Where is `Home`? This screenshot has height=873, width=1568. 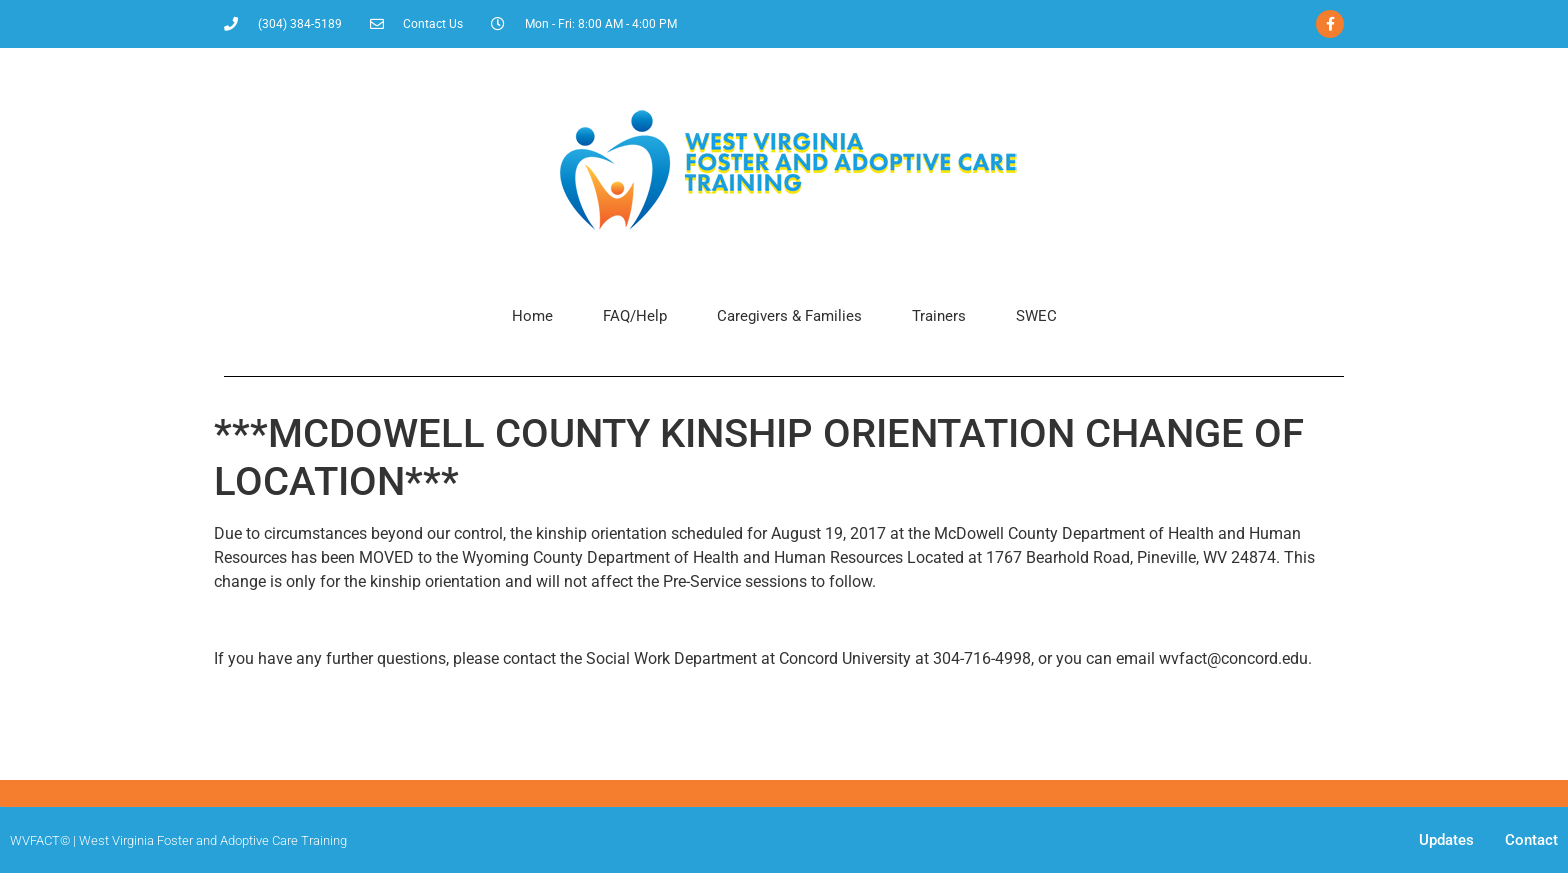 Home is located at coordinates (532, 316).